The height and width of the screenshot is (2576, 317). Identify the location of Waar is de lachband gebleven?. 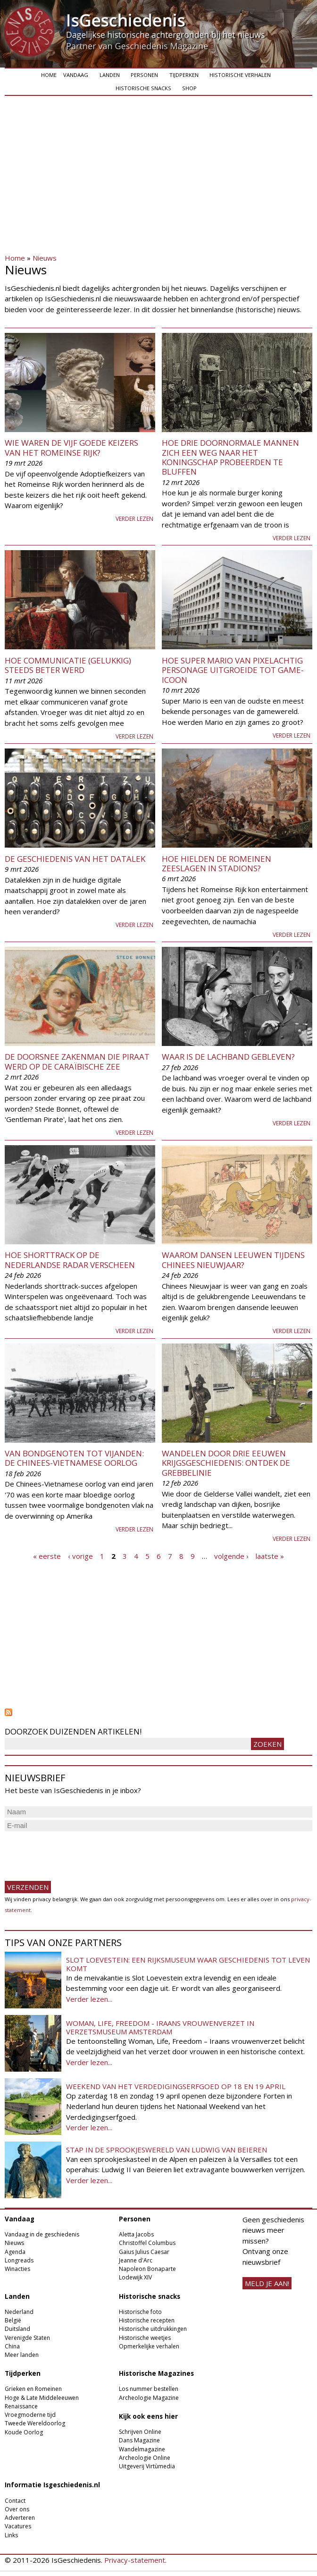
(228, 1056).